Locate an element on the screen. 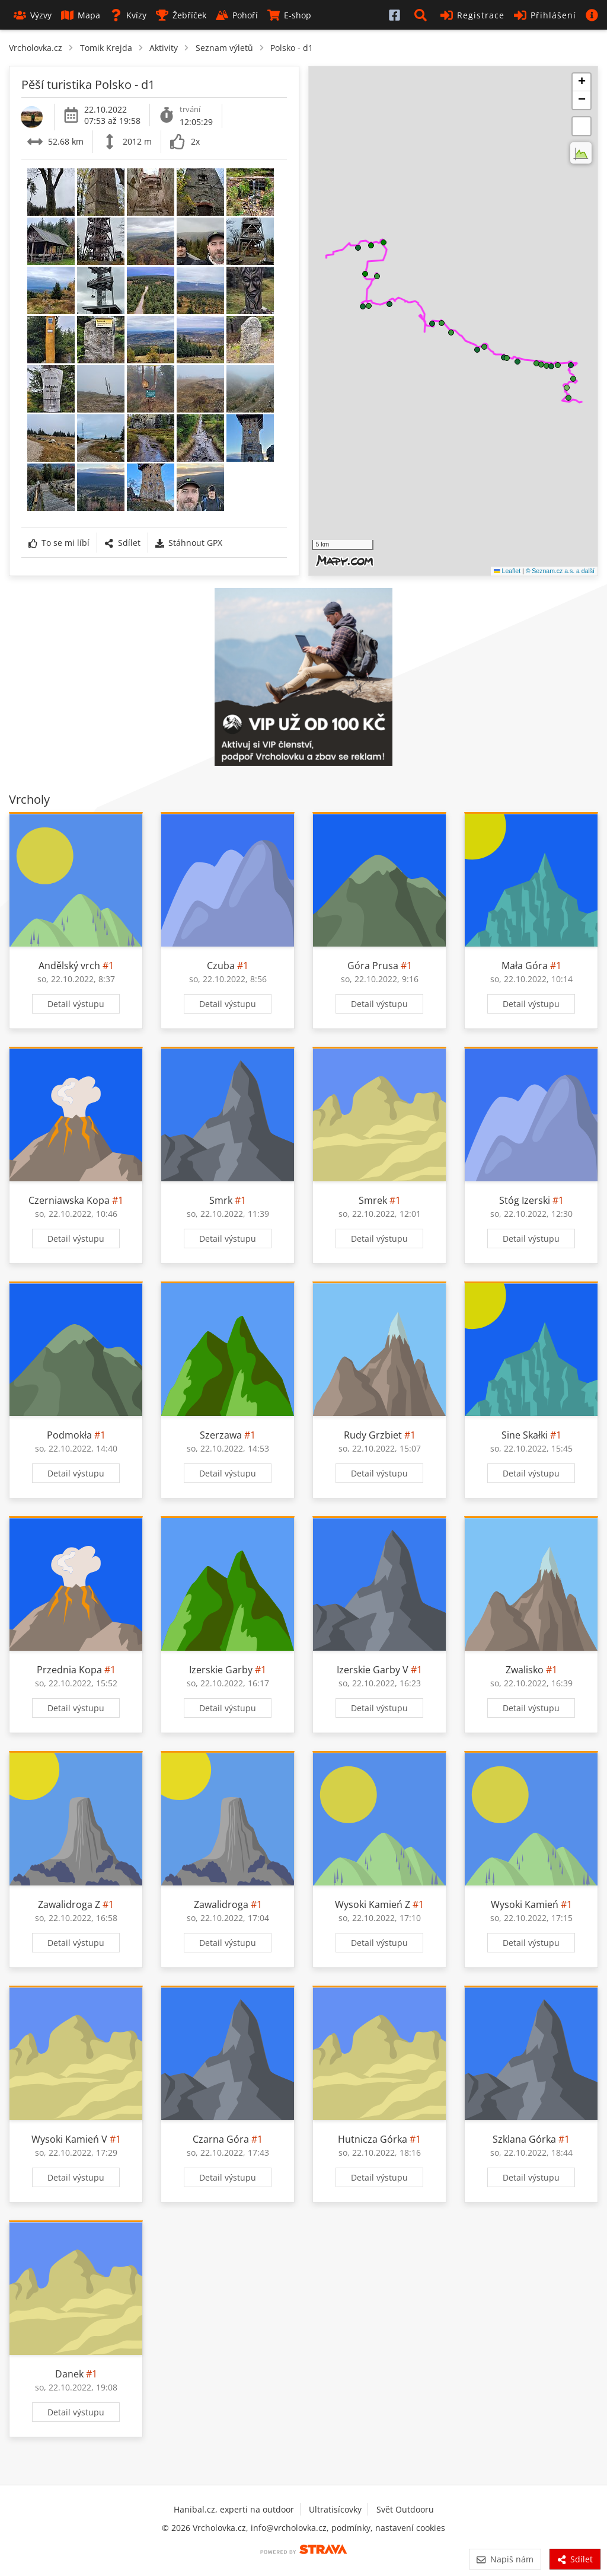 This screenshot has height=2576, width=607. Tomik Krejda is located at coordinates (106, 47).